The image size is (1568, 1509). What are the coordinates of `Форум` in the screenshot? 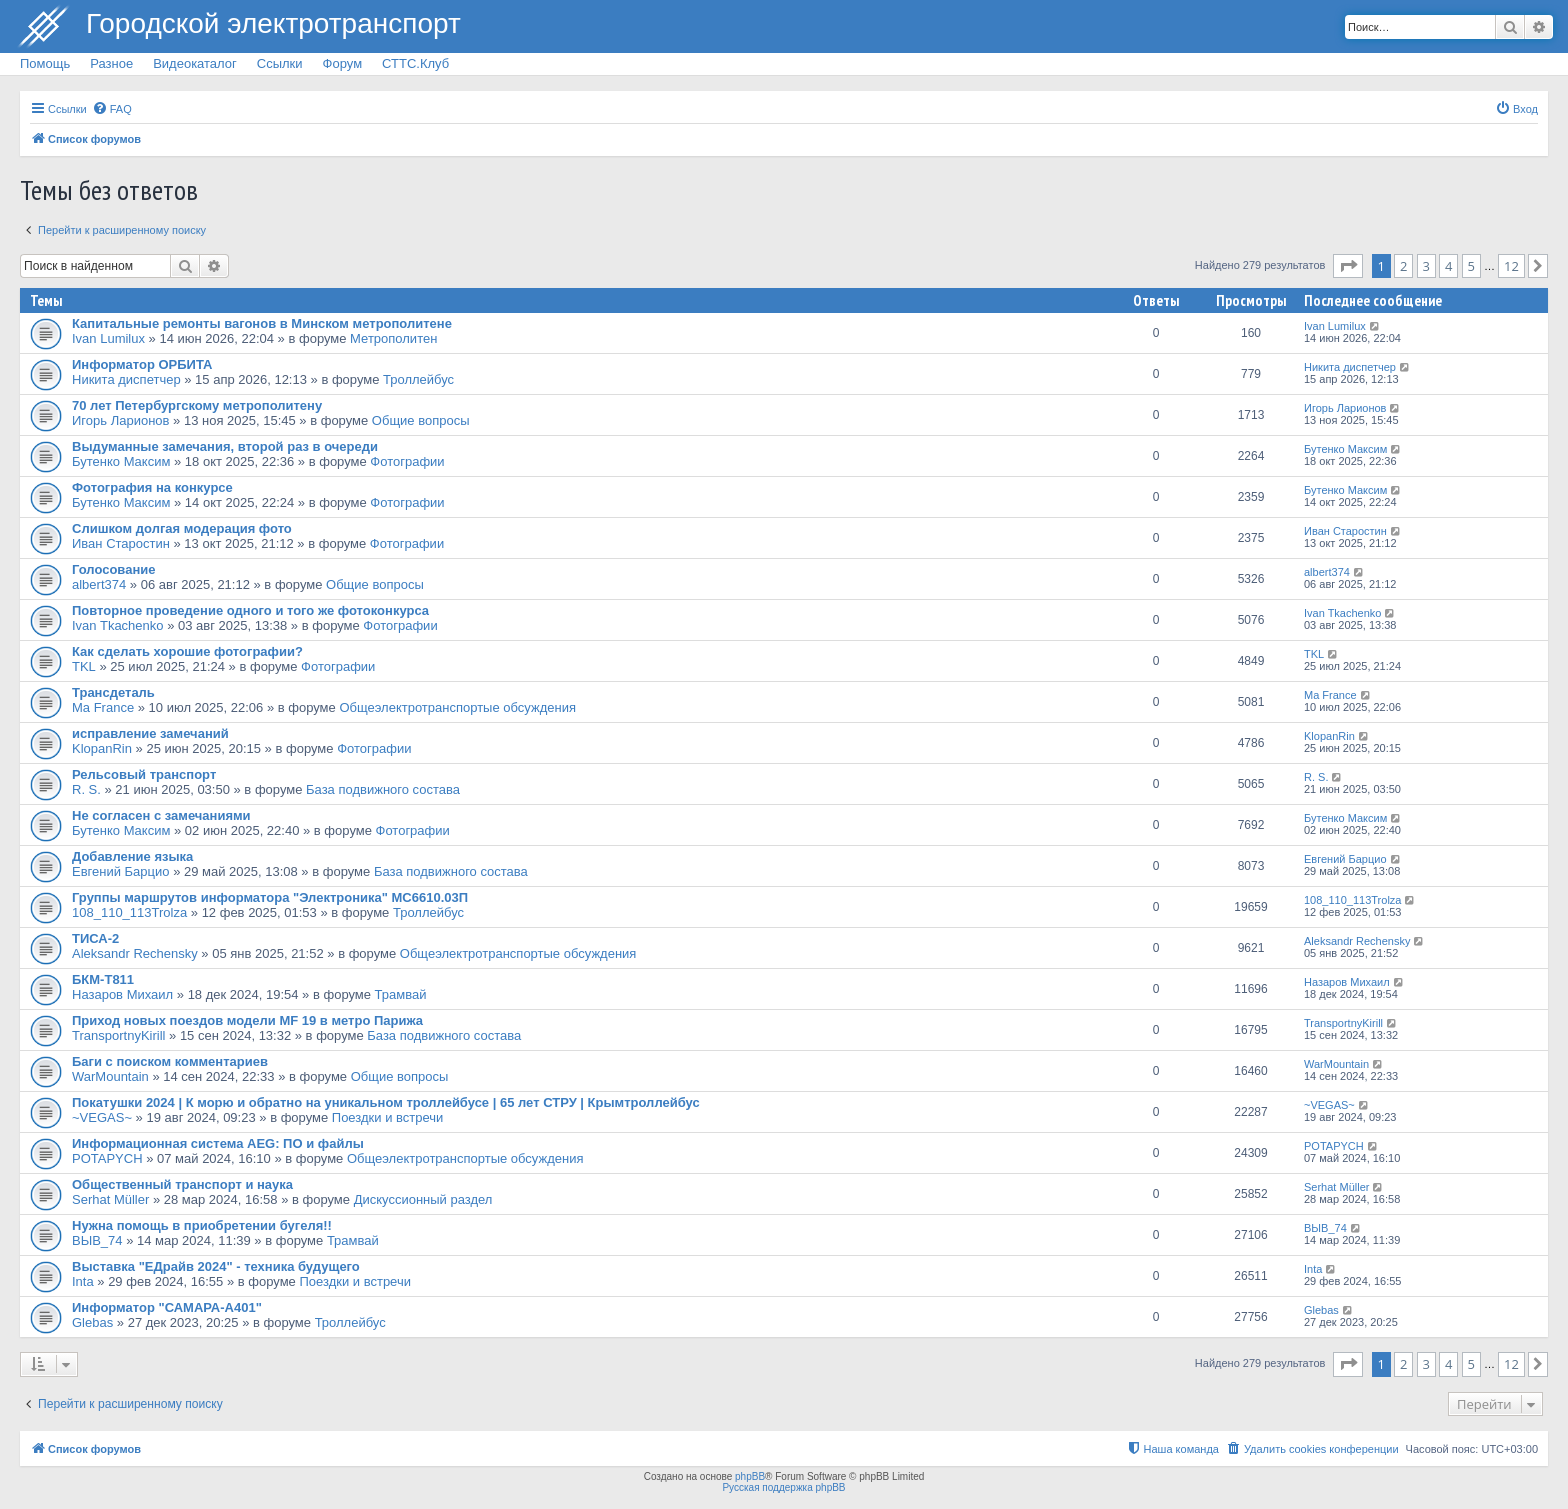 It's located at (343, 63).